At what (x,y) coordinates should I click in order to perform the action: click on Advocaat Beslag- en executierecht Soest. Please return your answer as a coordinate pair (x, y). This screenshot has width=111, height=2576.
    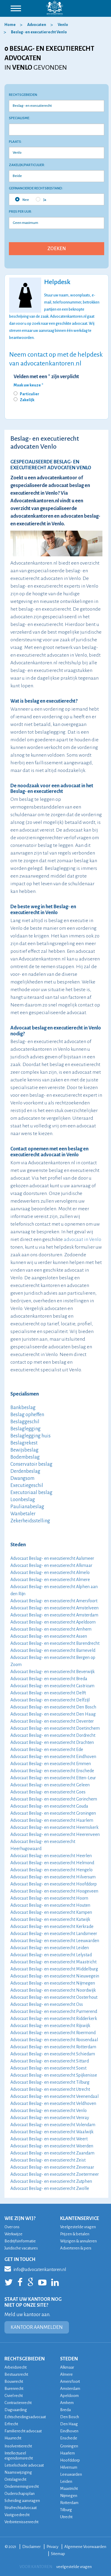
    Looking at the image, I should click on (48, 2068).